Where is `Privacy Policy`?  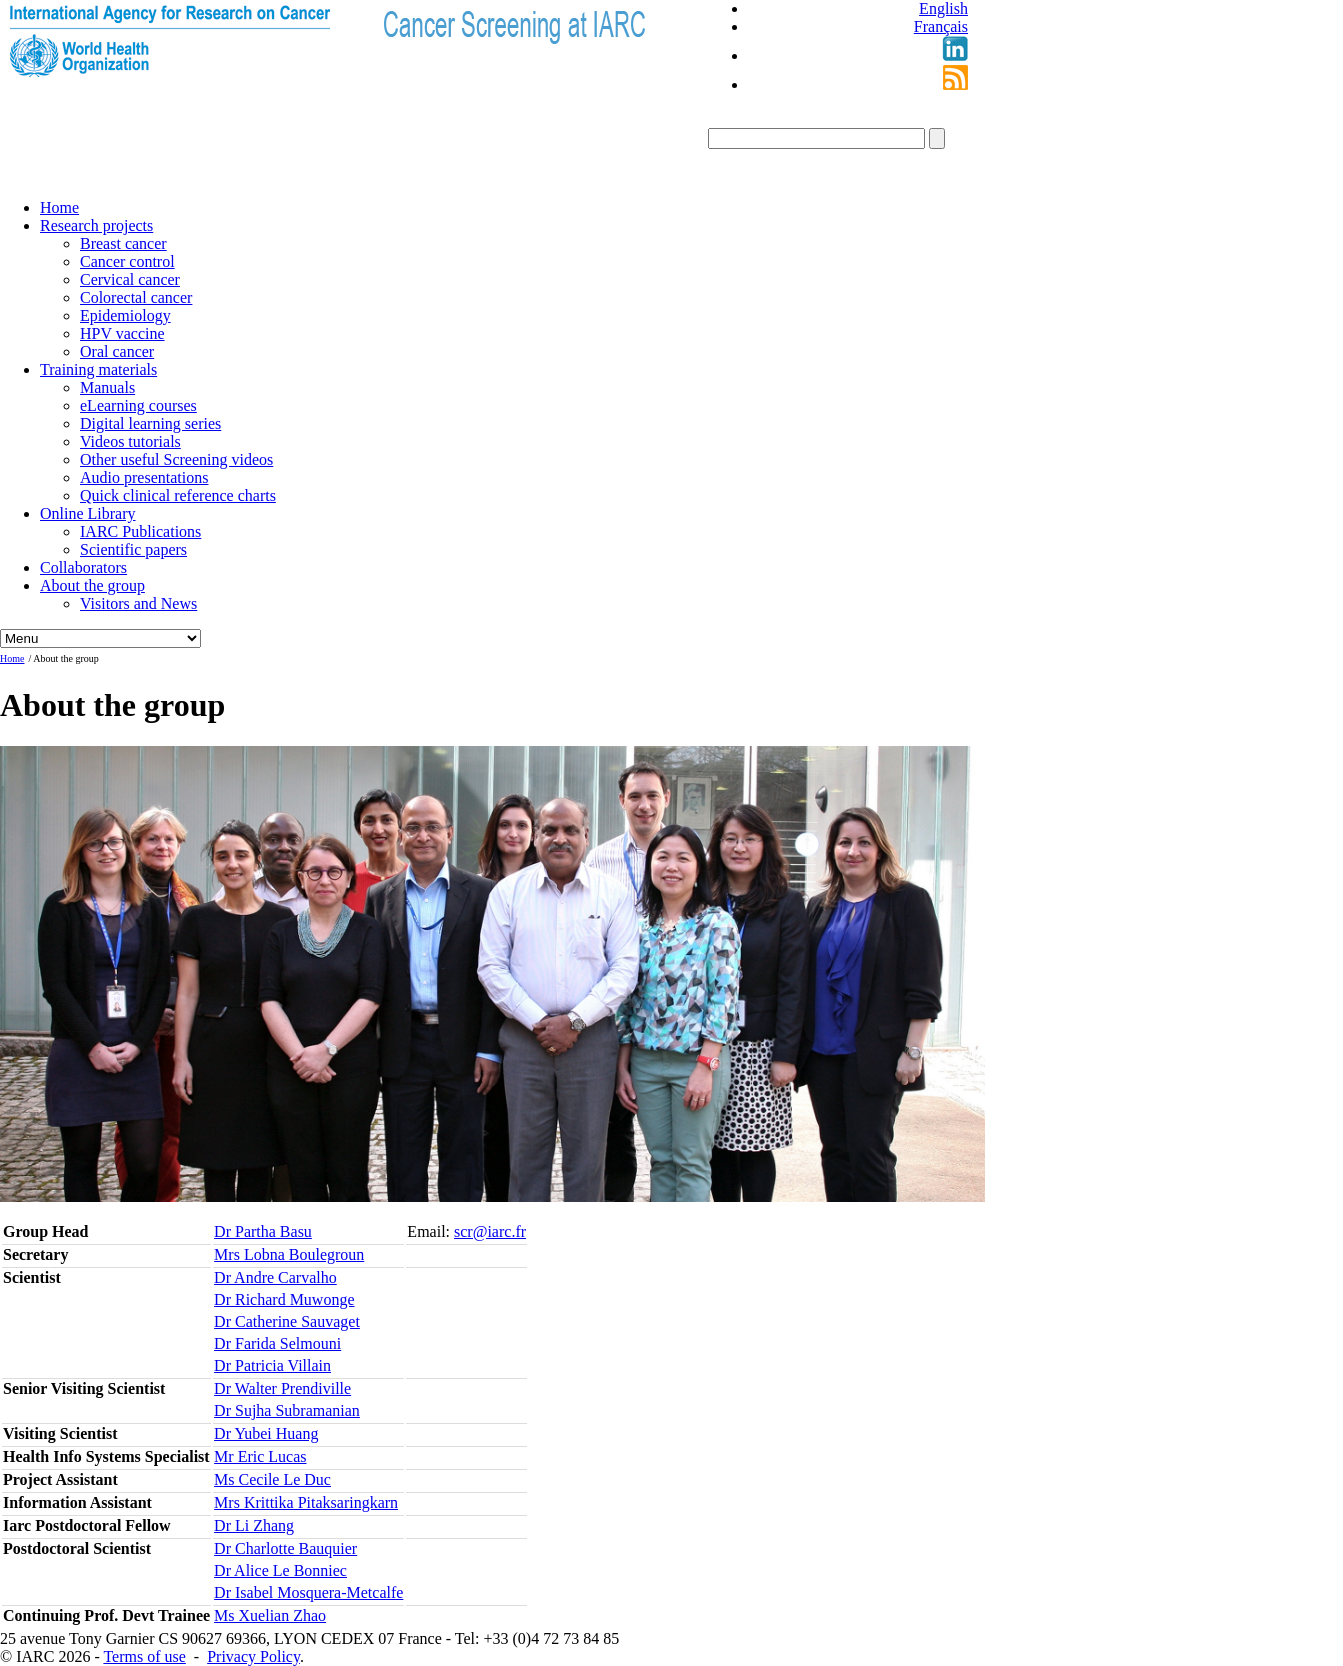
Privacy Policy is located at coordinates (253, 1656).